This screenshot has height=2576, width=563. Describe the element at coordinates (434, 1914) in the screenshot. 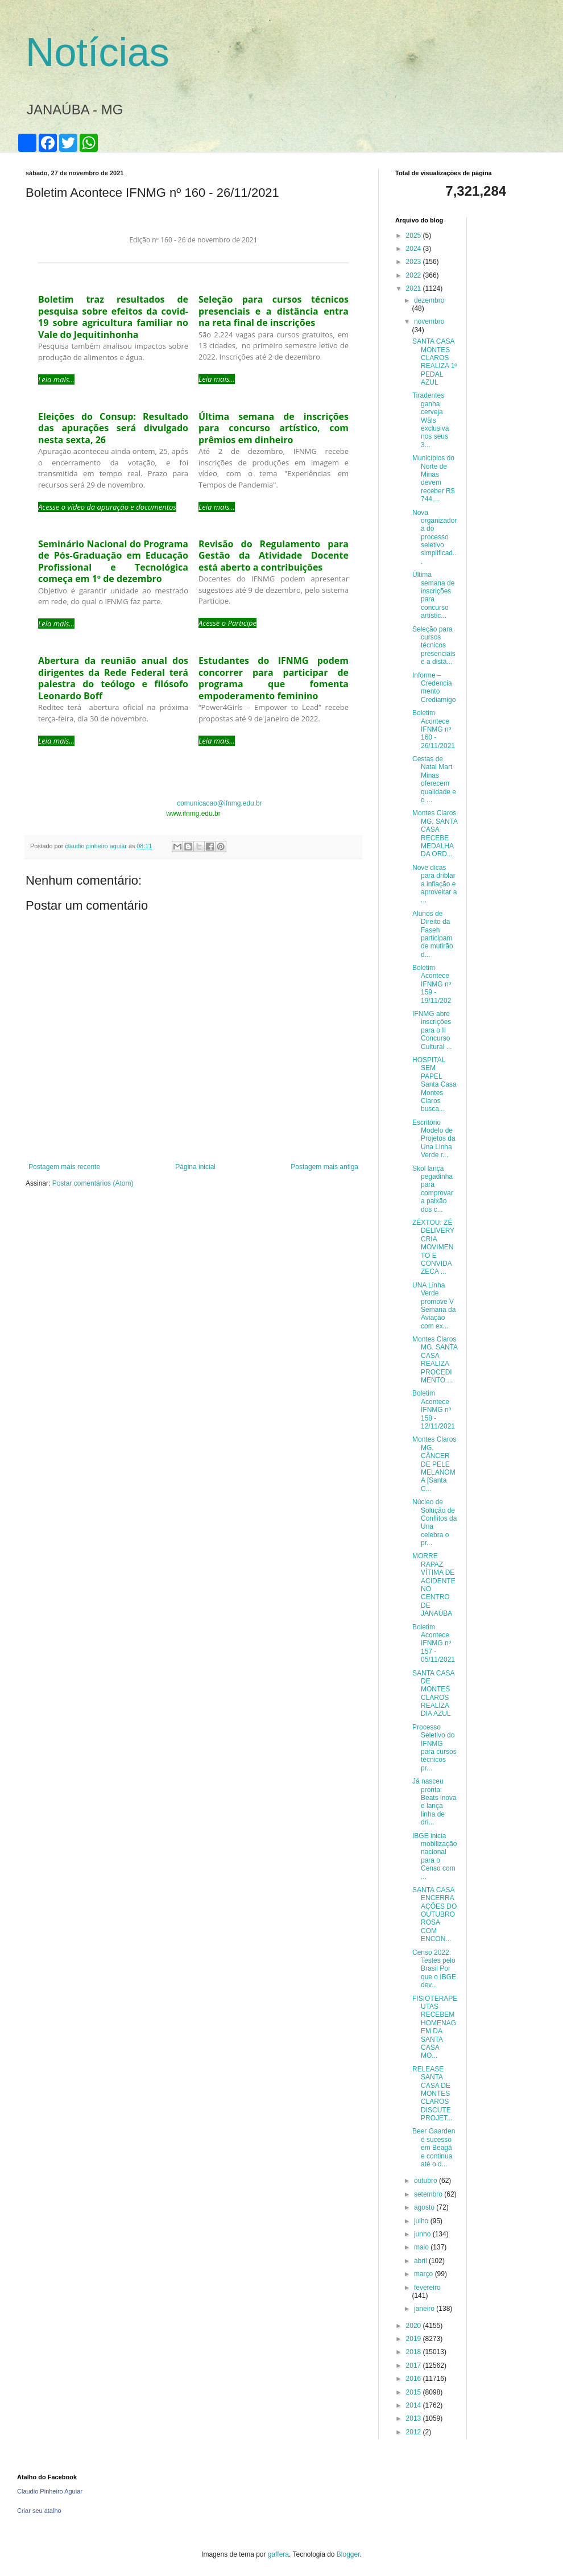

I see `SANTA CASA ENCERRA AÇÕES DO OUTUBRO ROSA COM ENCON...` at that location.